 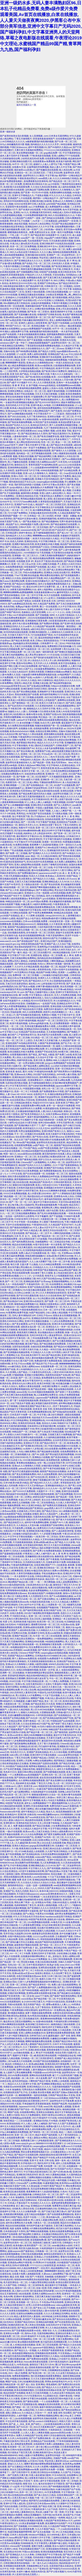 I want to click on 四虎国产精品永久免费网址, so click(x=21, y=1655).